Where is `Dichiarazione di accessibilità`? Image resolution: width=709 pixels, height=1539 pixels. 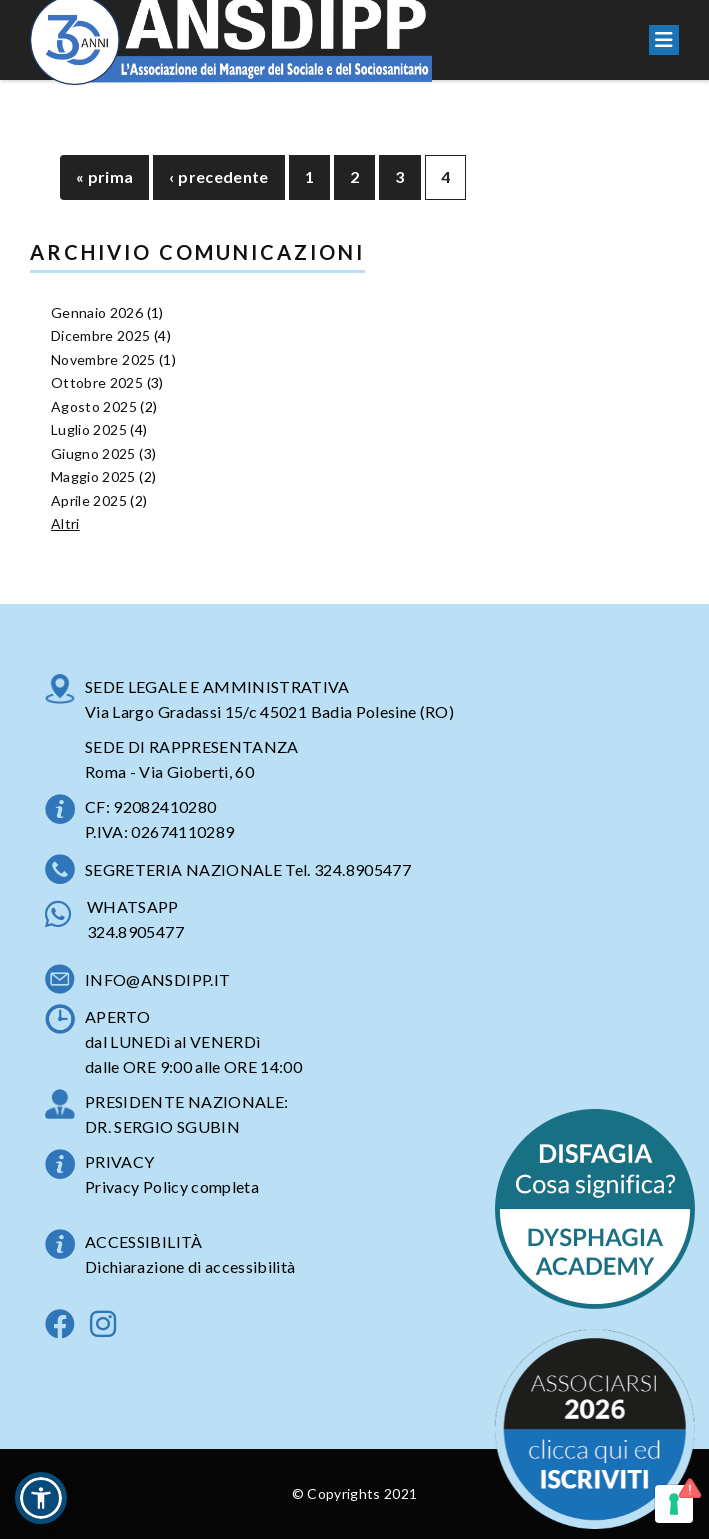
Dichiarazione di accessibilità is located at coordinates (190, 1266).